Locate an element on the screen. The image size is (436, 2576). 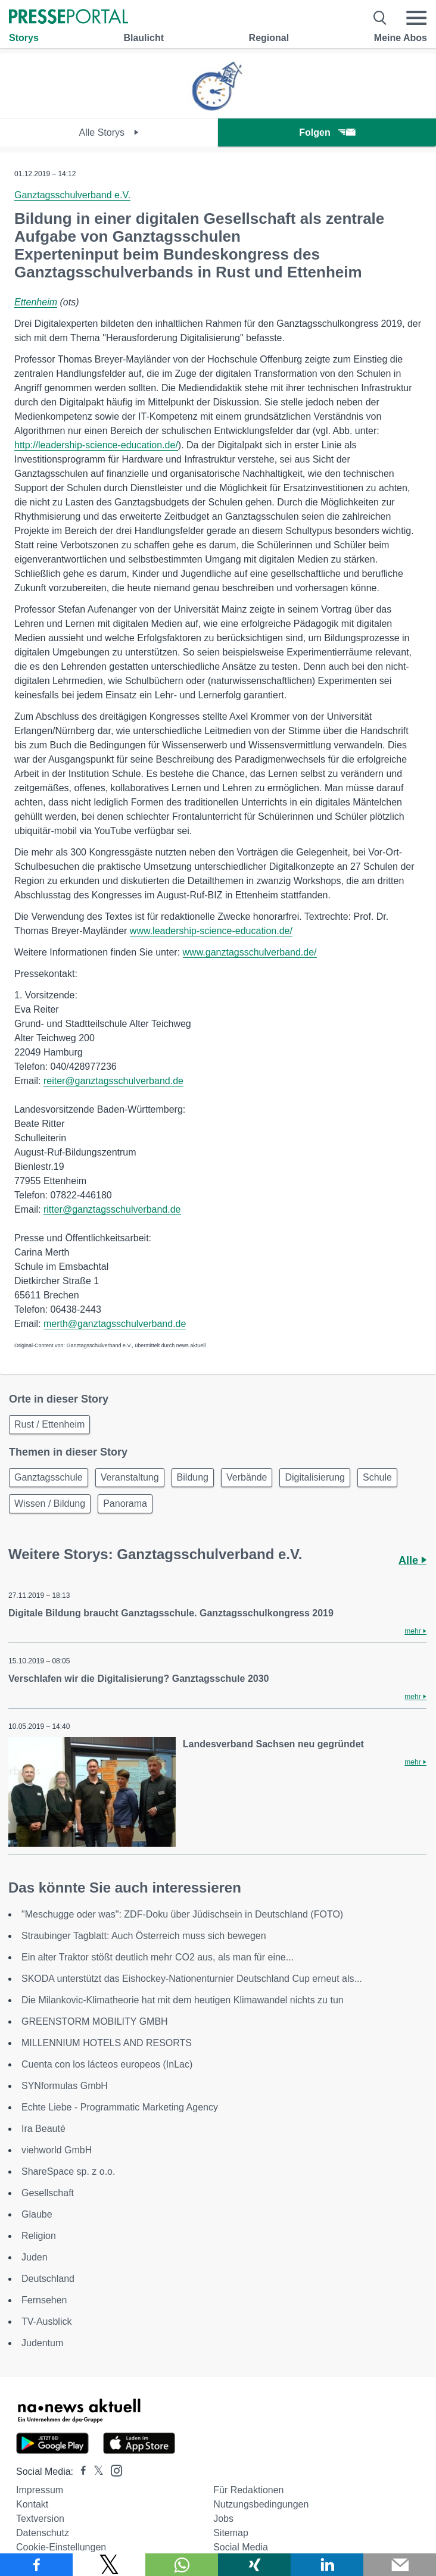
Judentum is located at coordinates (42, 2343).